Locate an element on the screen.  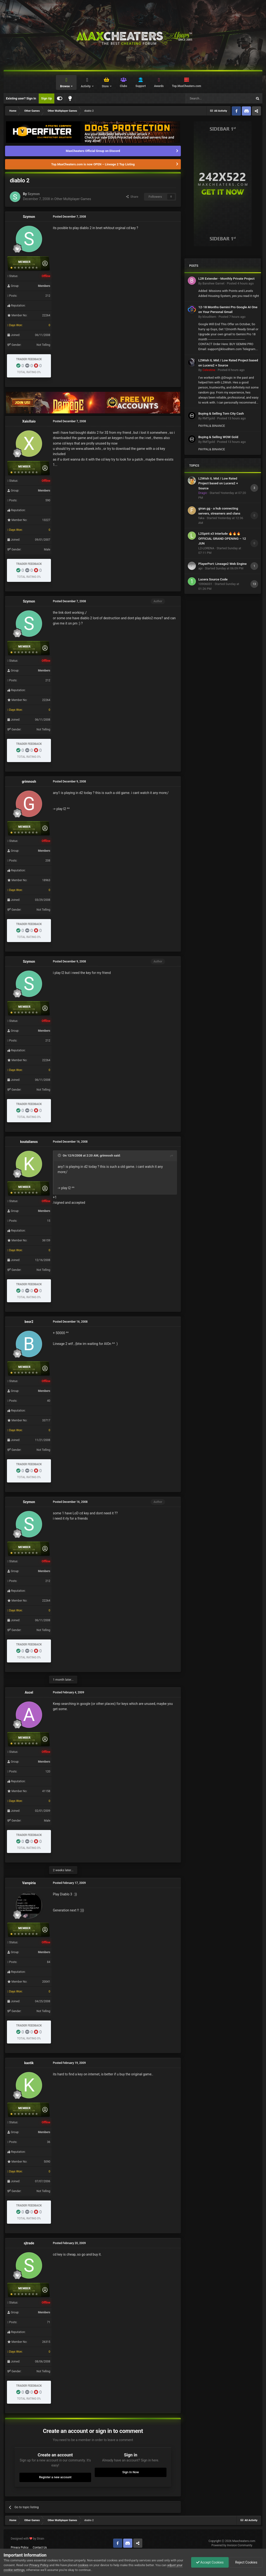
Designed with by Strain is located at coordinates (27, 2538).